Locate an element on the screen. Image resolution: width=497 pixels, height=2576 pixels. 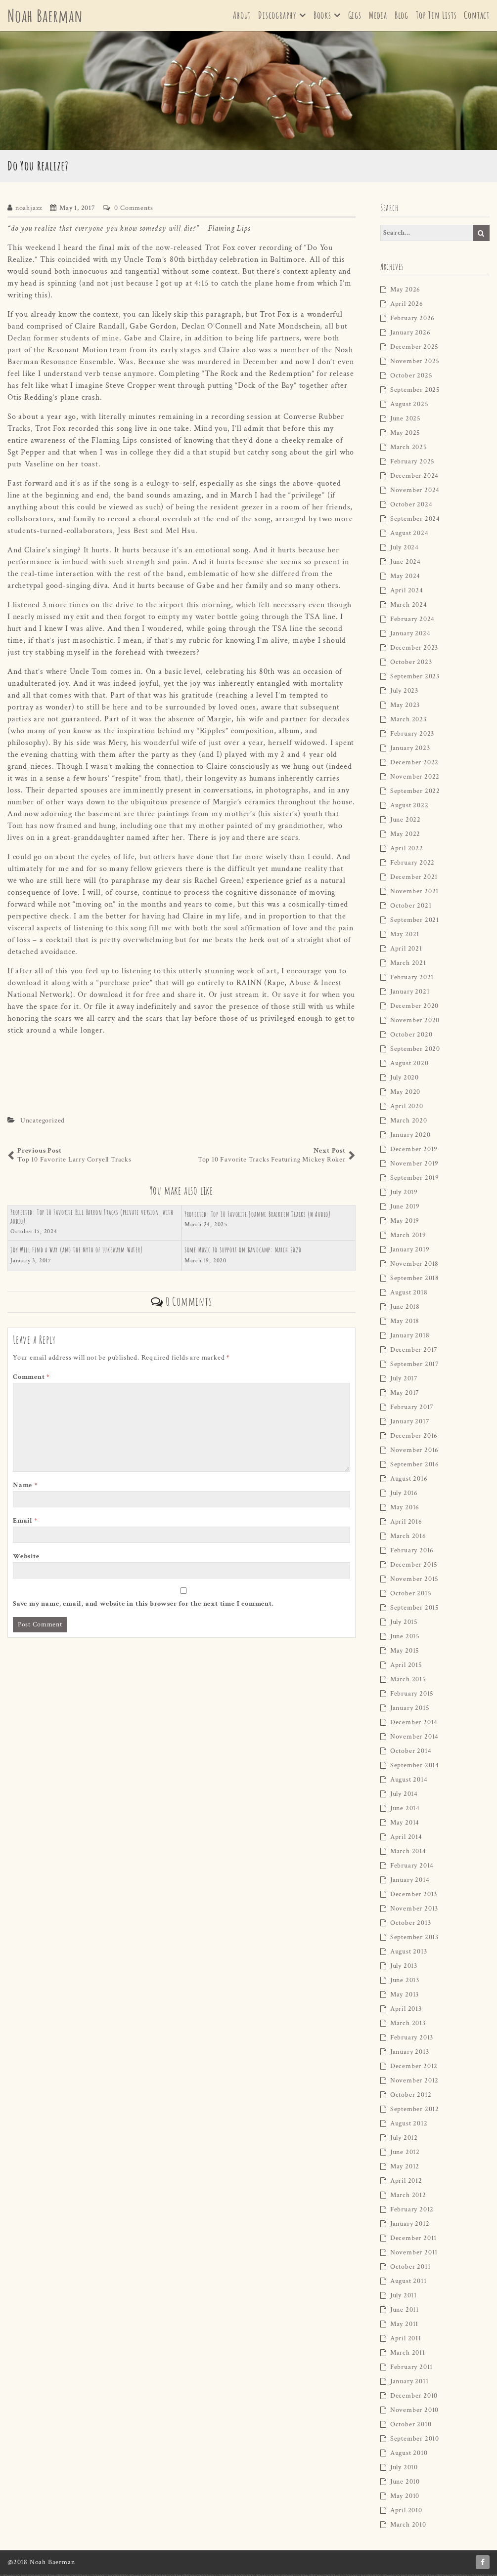
May 2026 is located at coordinates (405, 291).